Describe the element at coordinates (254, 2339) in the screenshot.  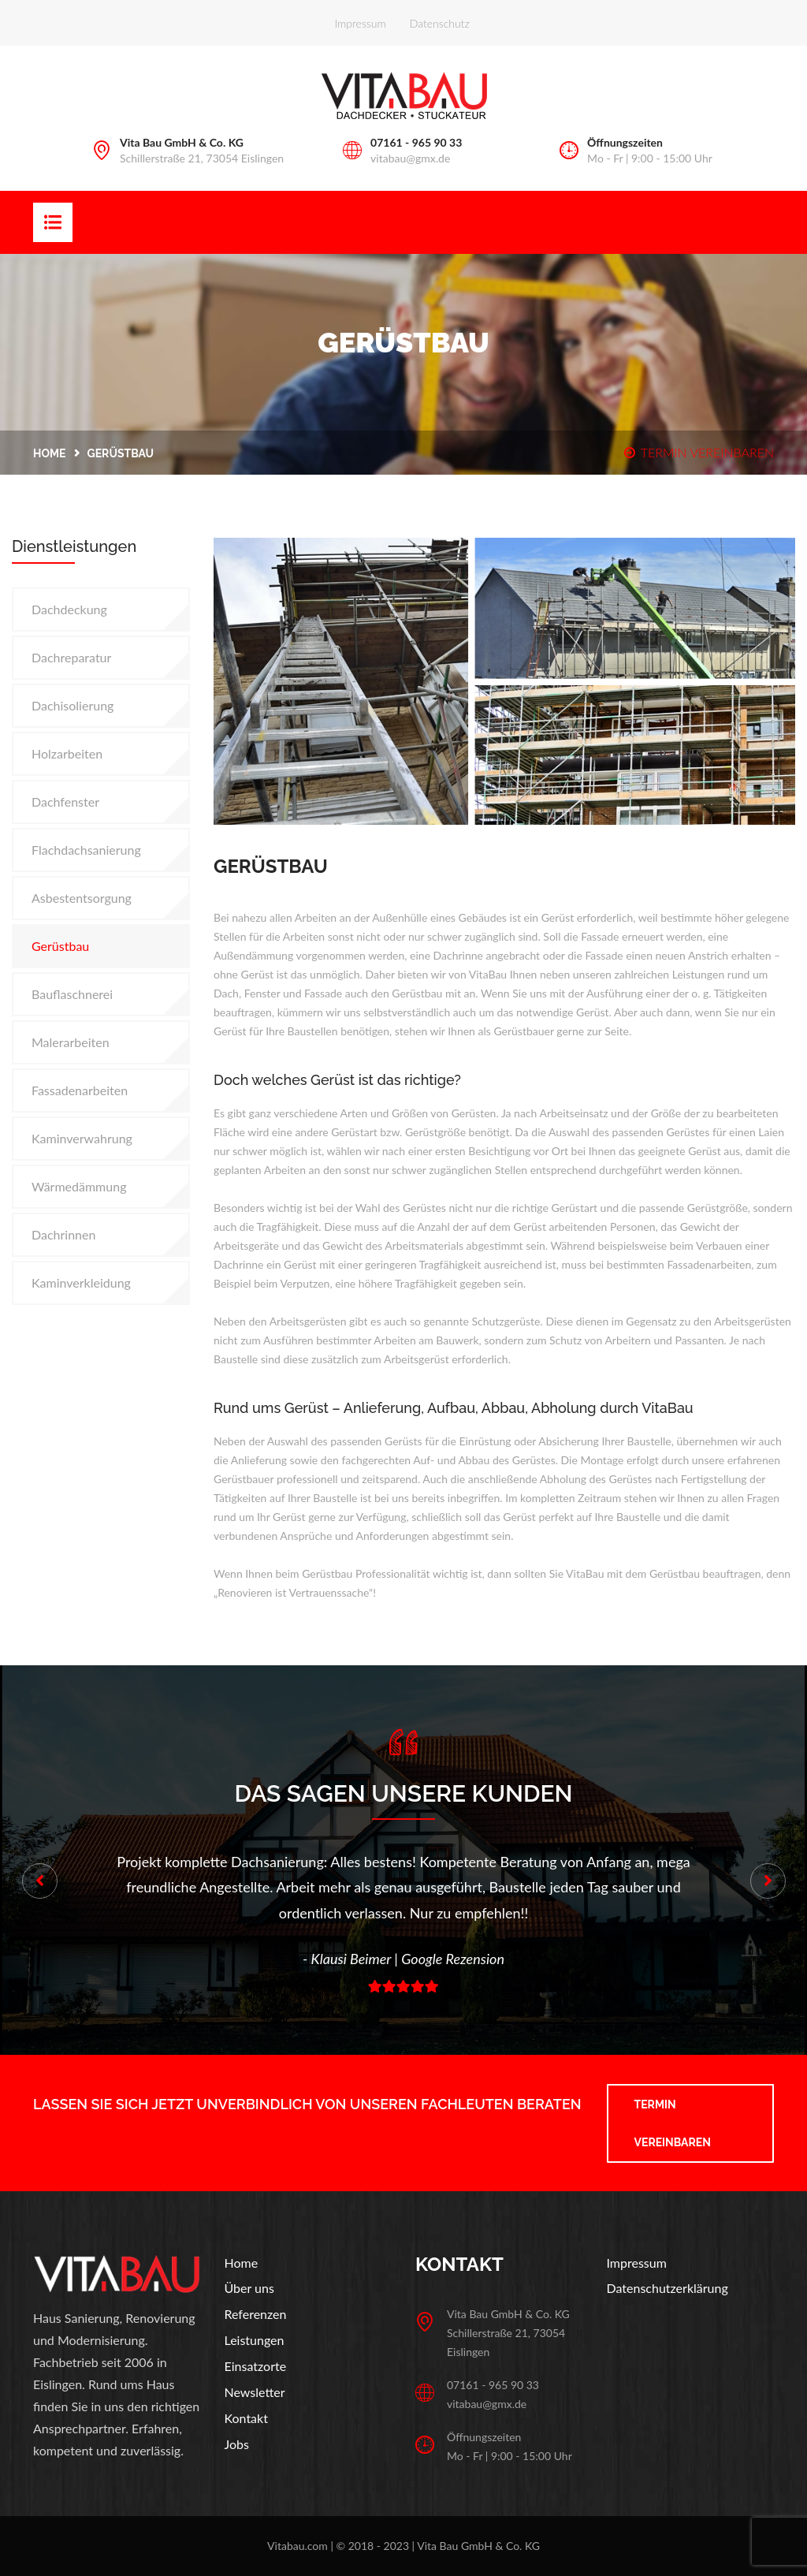
I see `Leistungen` at that location.